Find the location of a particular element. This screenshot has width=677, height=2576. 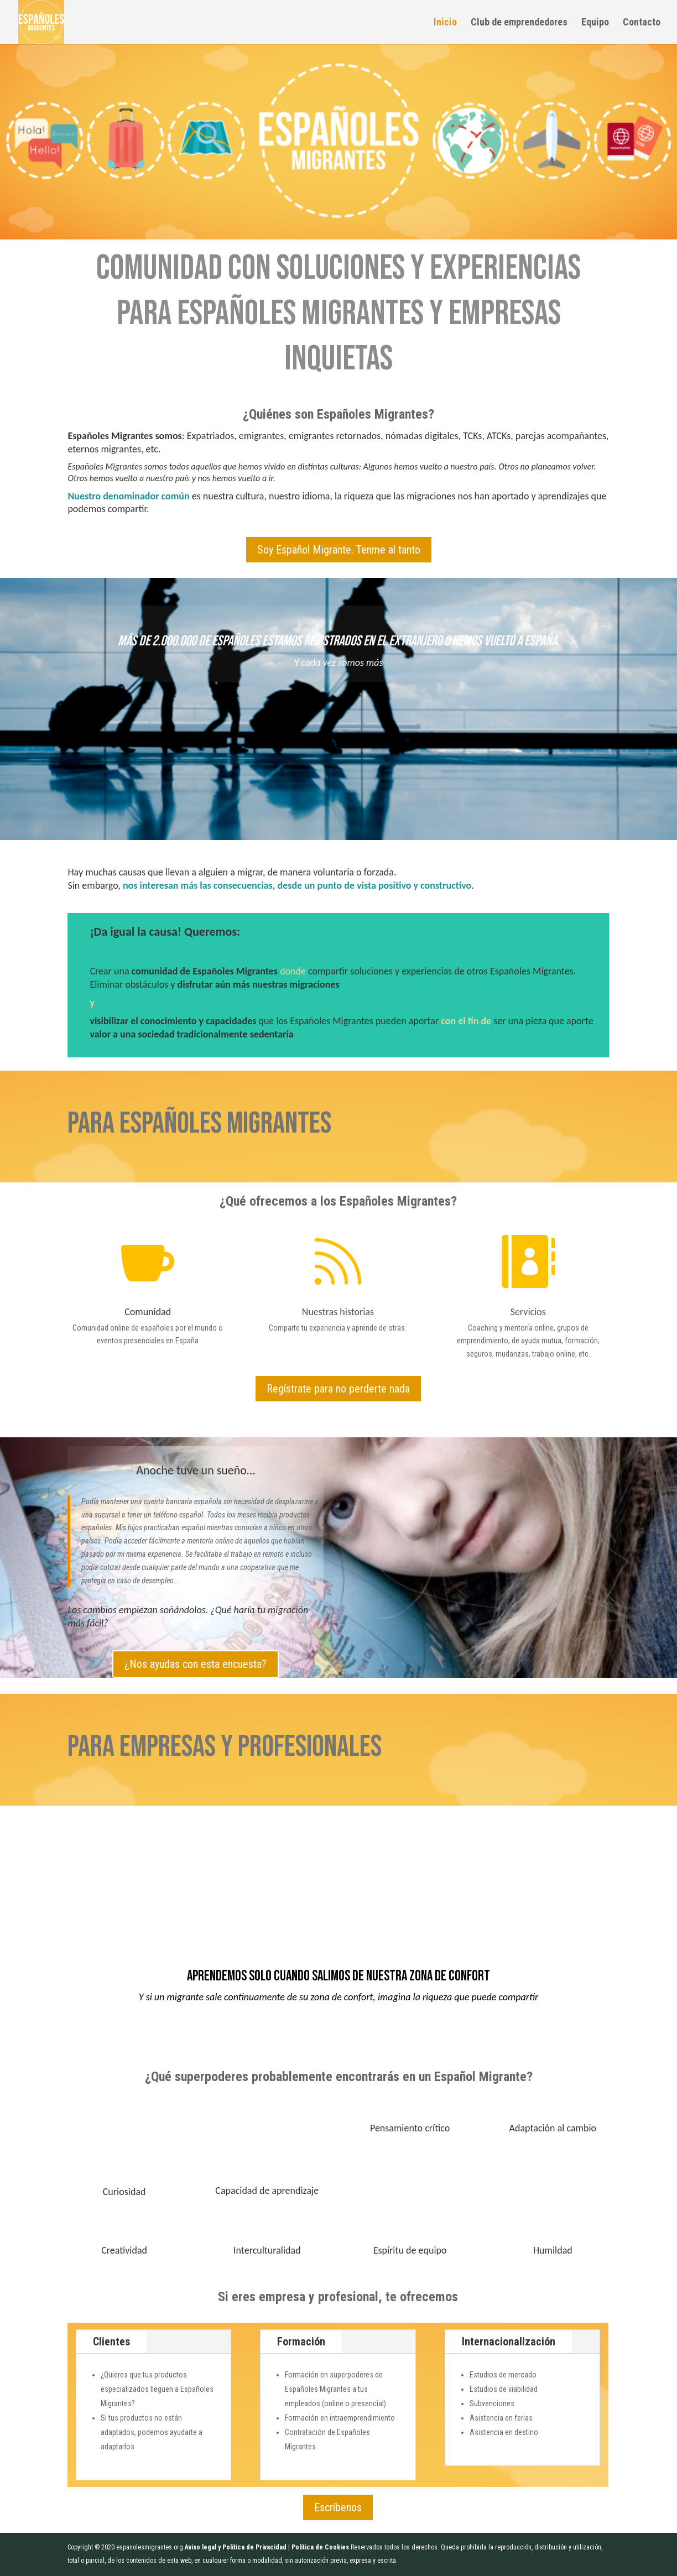

Club de emprendedores is located at coordinates (519, 23).